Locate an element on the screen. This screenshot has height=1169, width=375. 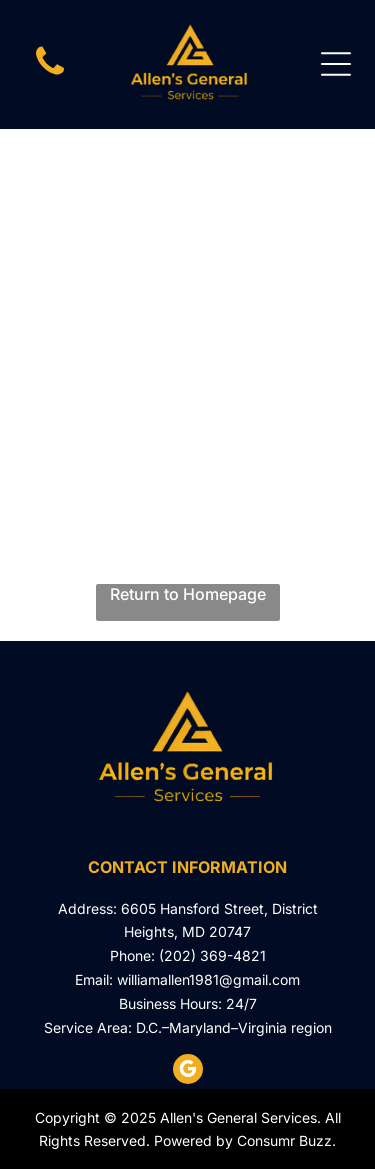
williamallen1981@gmail.com is located at coordinates (208, 979).